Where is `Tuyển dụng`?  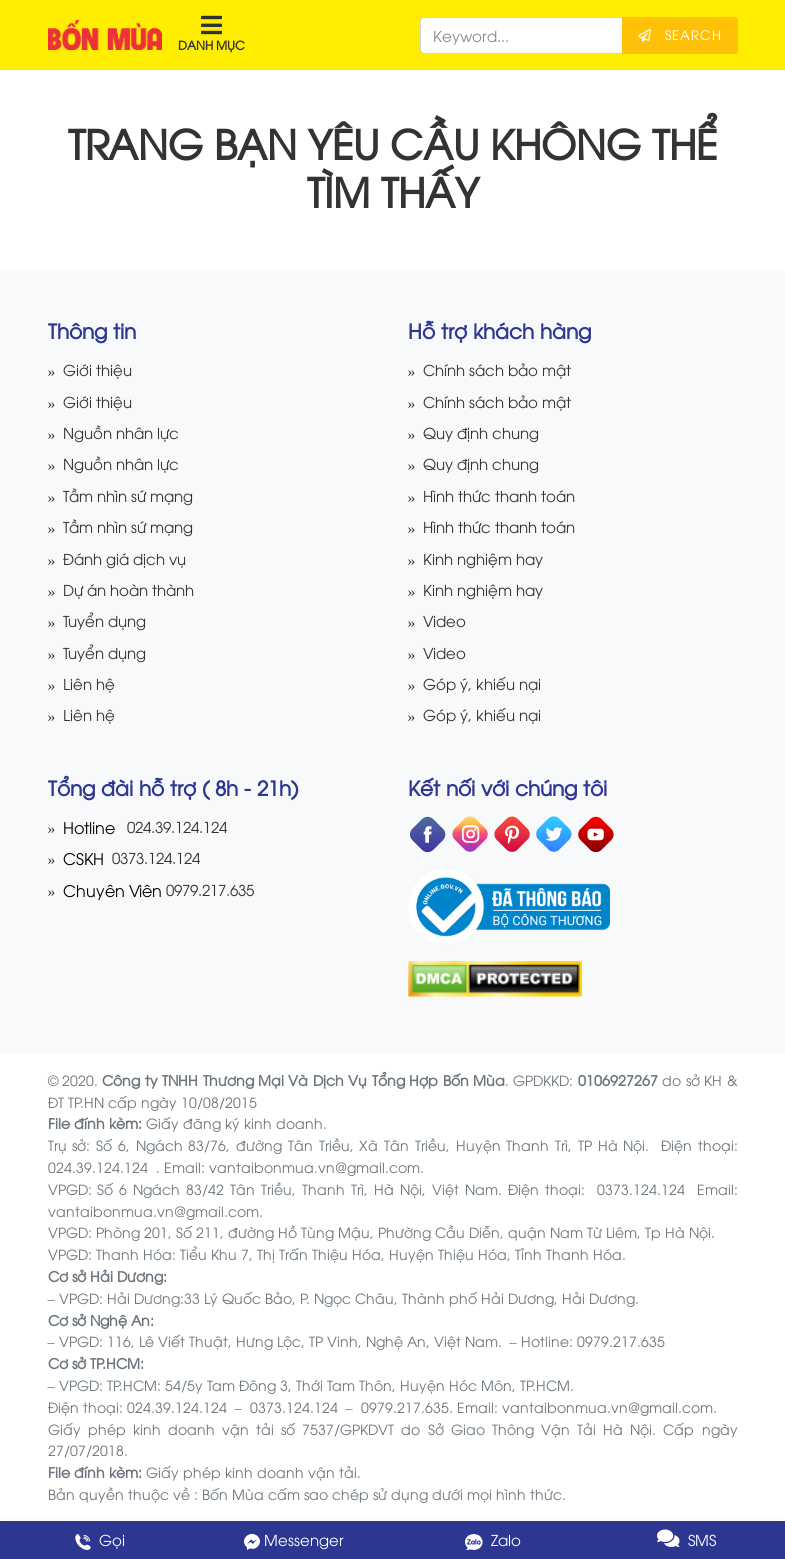 Tuyển dụng is located at coordinates (108, 620).